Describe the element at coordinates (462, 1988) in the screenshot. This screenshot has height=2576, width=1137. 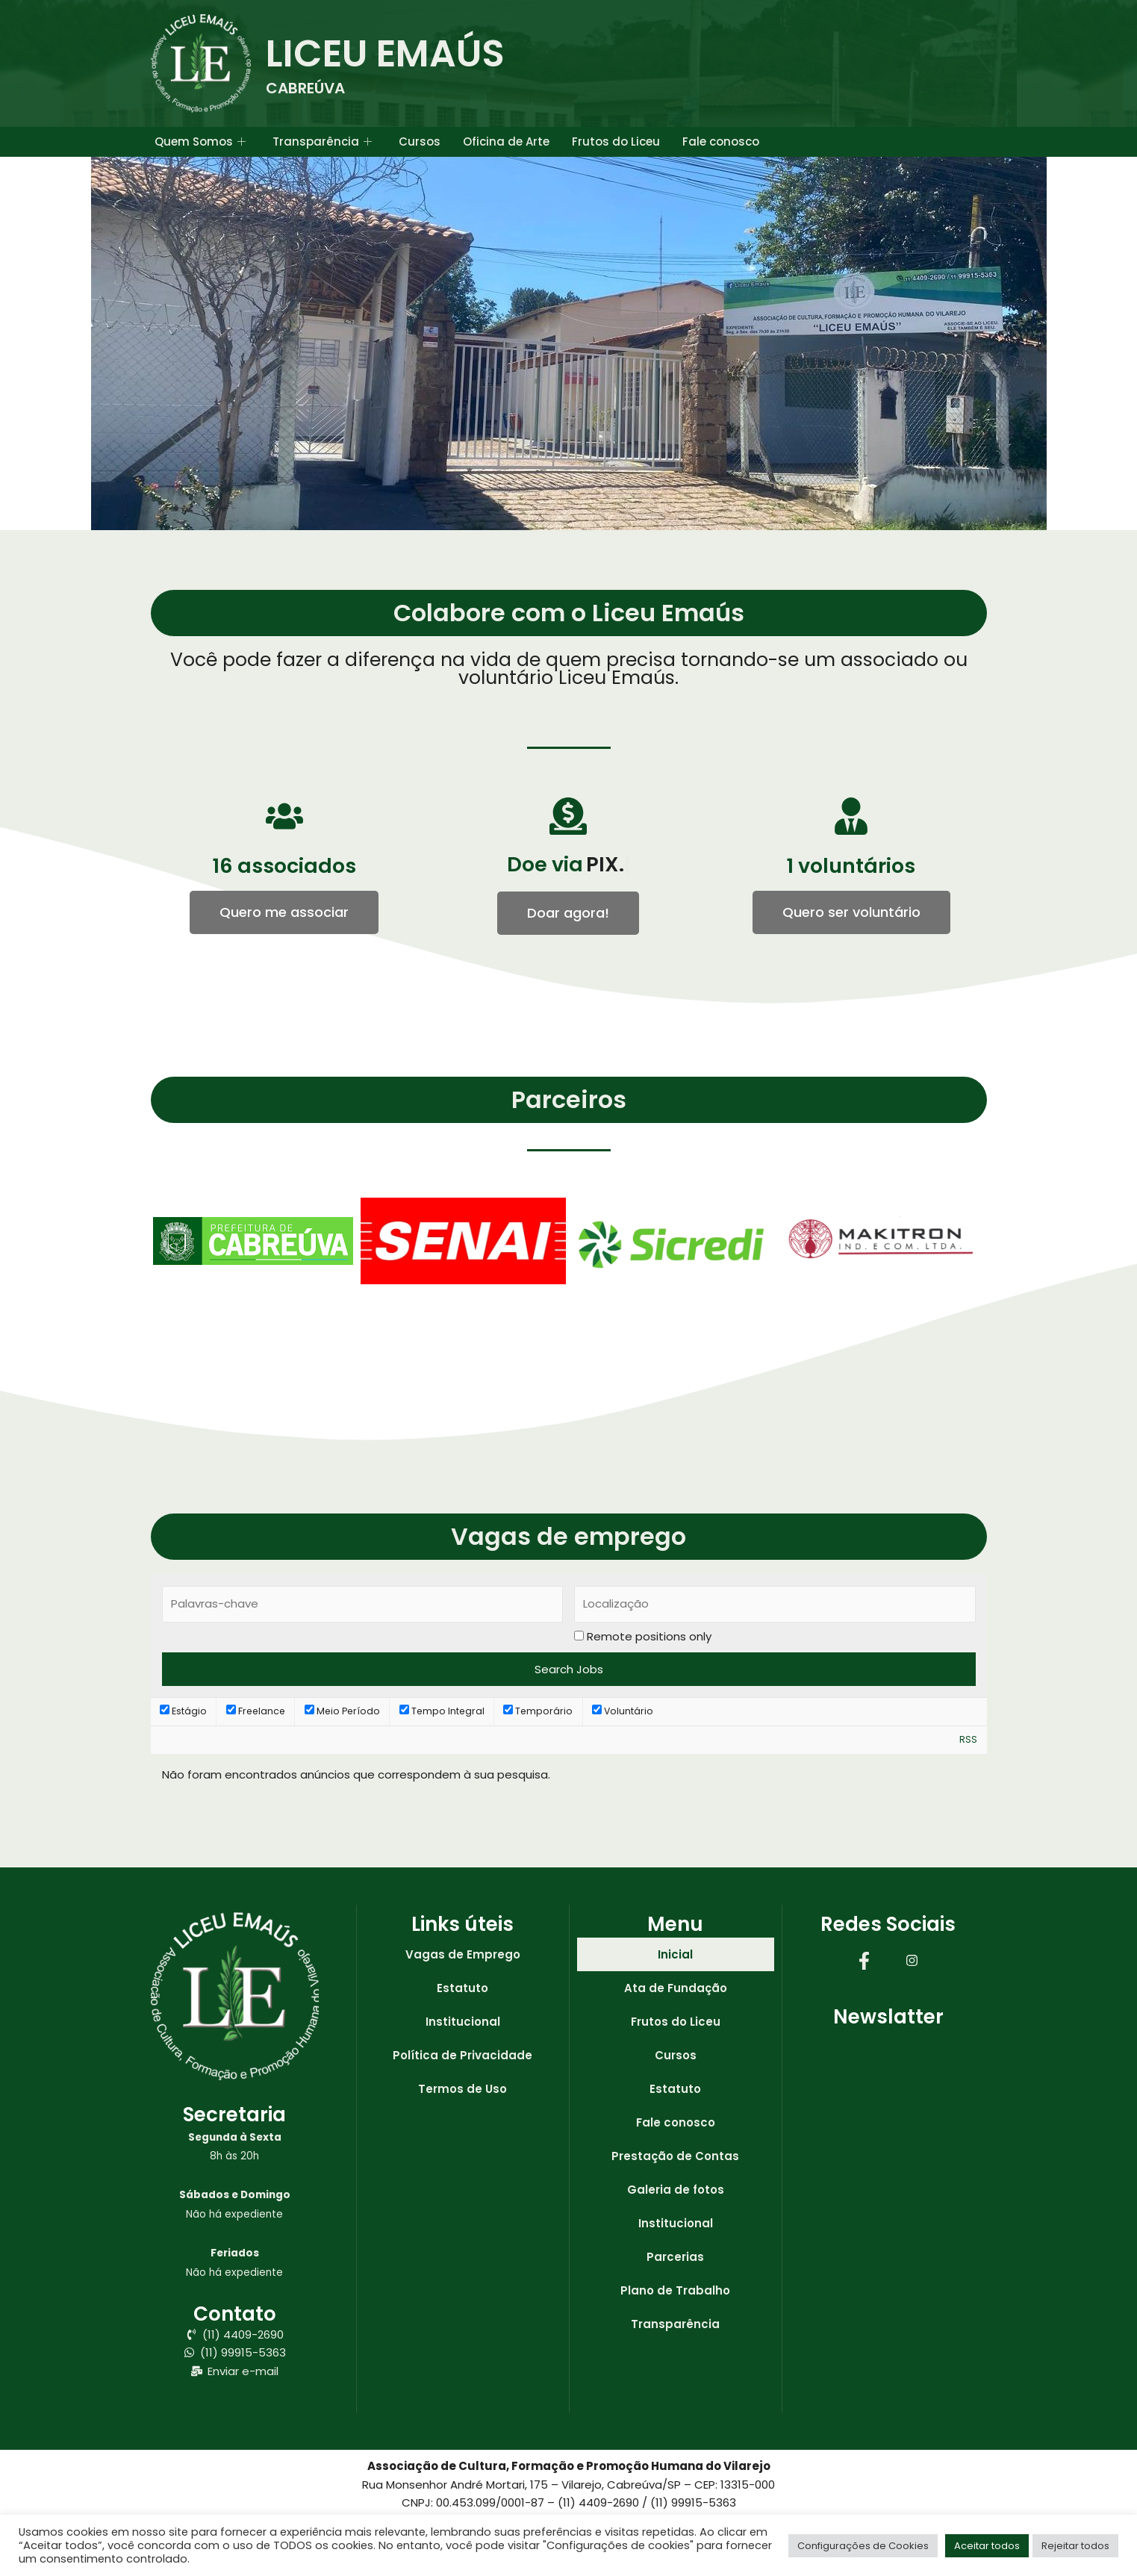
I see `Estatuto` at that location.